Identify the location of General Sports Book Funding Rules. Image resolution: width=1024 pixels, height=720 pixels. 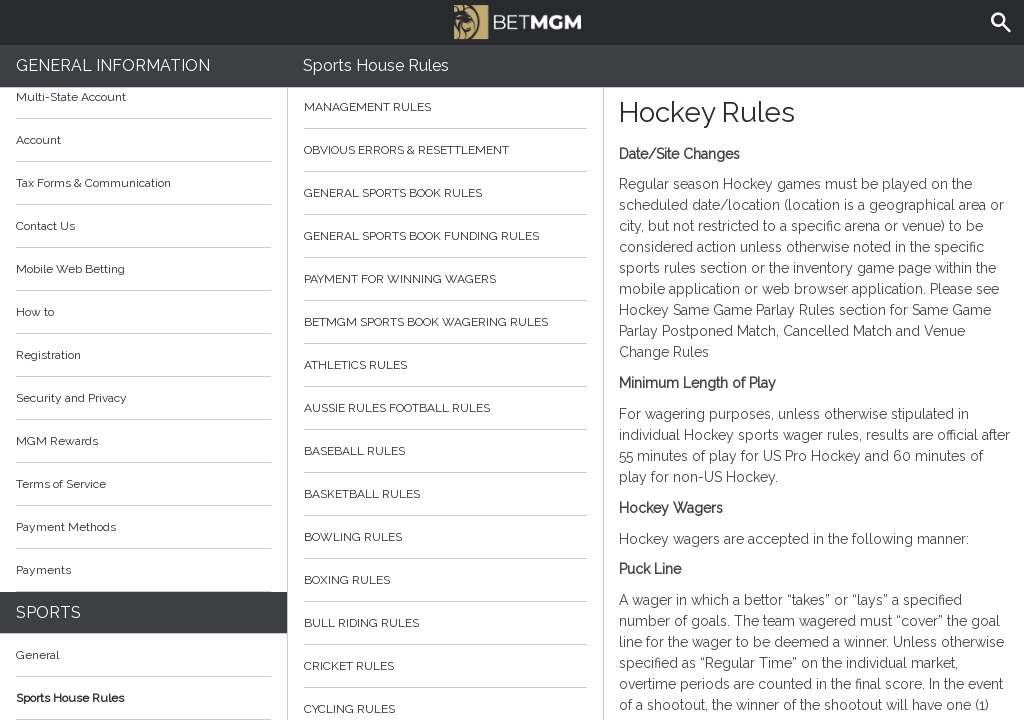
(446, 236).